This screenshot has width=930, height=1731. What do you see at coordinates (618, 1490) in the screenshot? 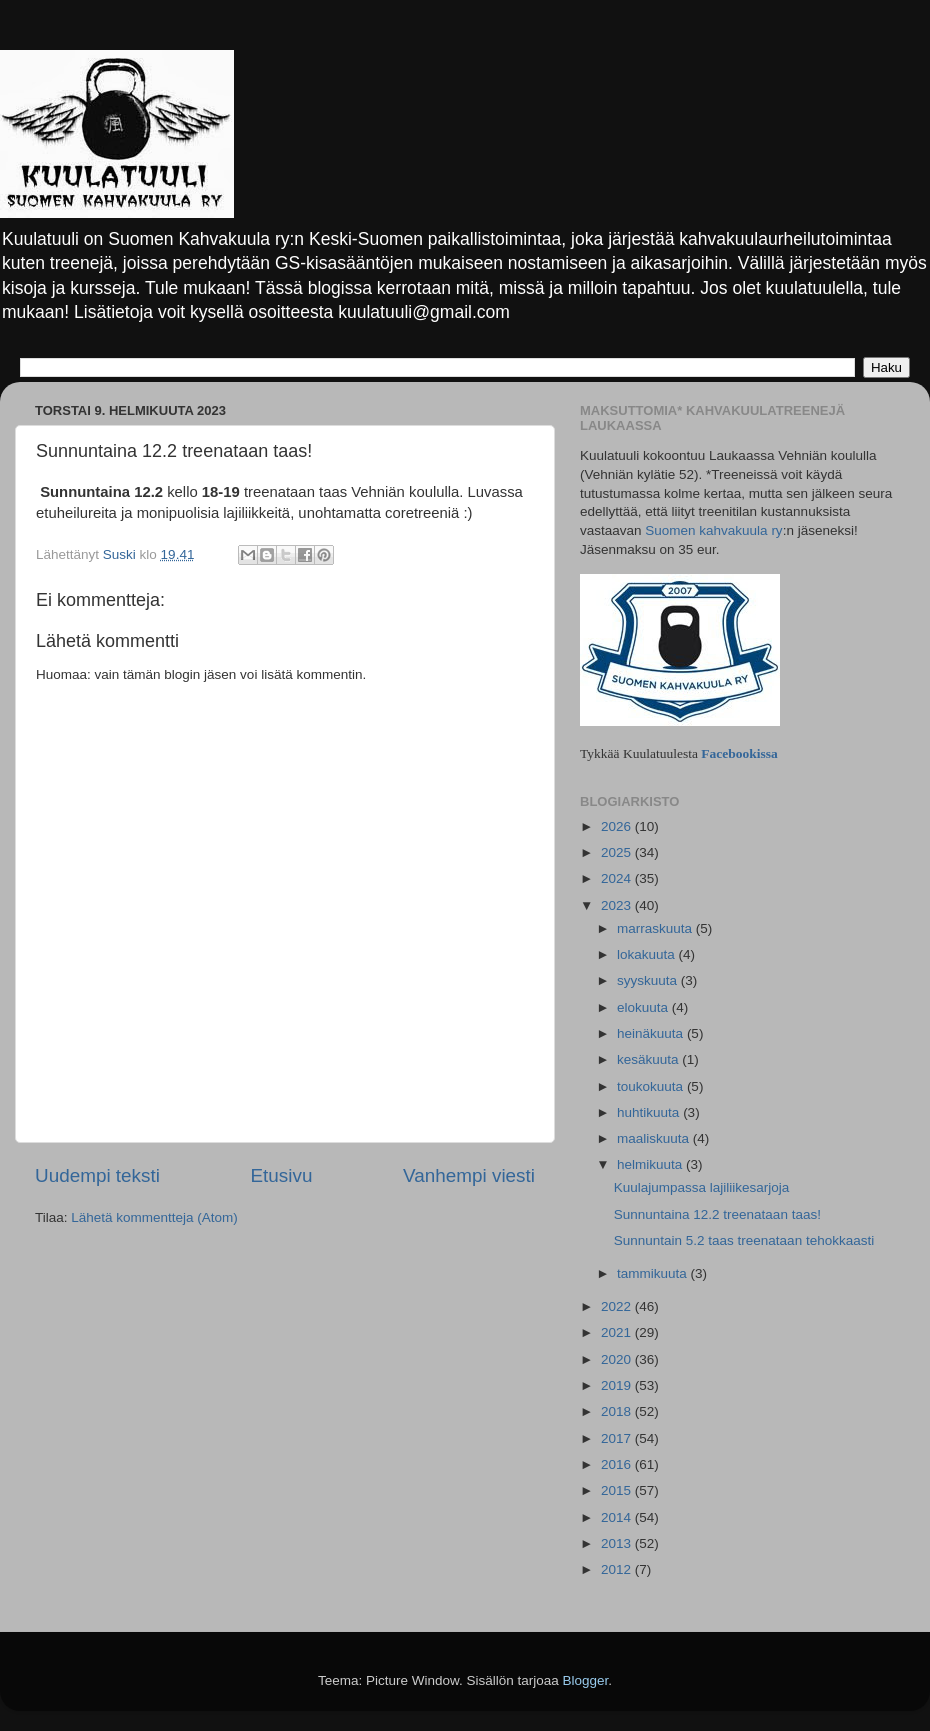
I see `2015` at bounding box center [618, 1490].